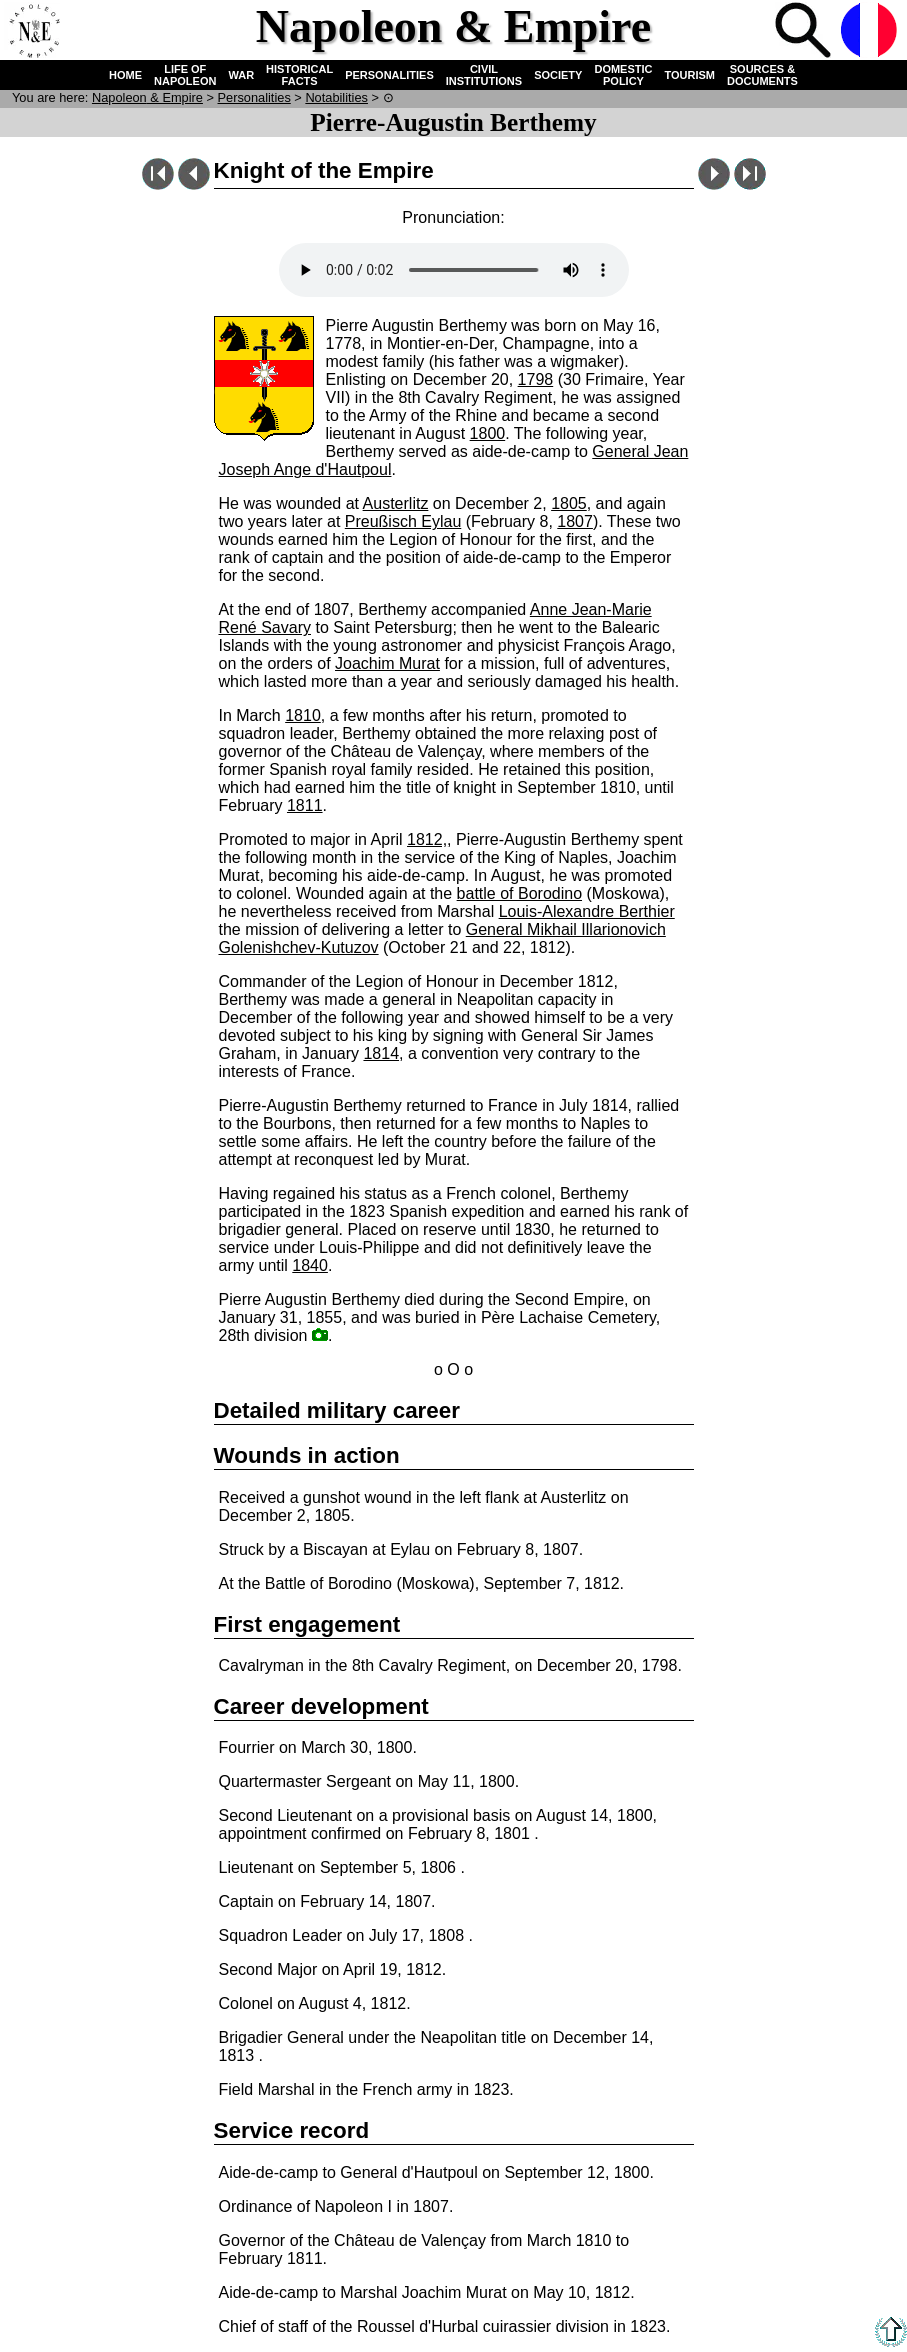 Image resolution: width=907 pixels, height=2352 pixels. I want to click on DOMESTIC POLICY, so click(623, 75).